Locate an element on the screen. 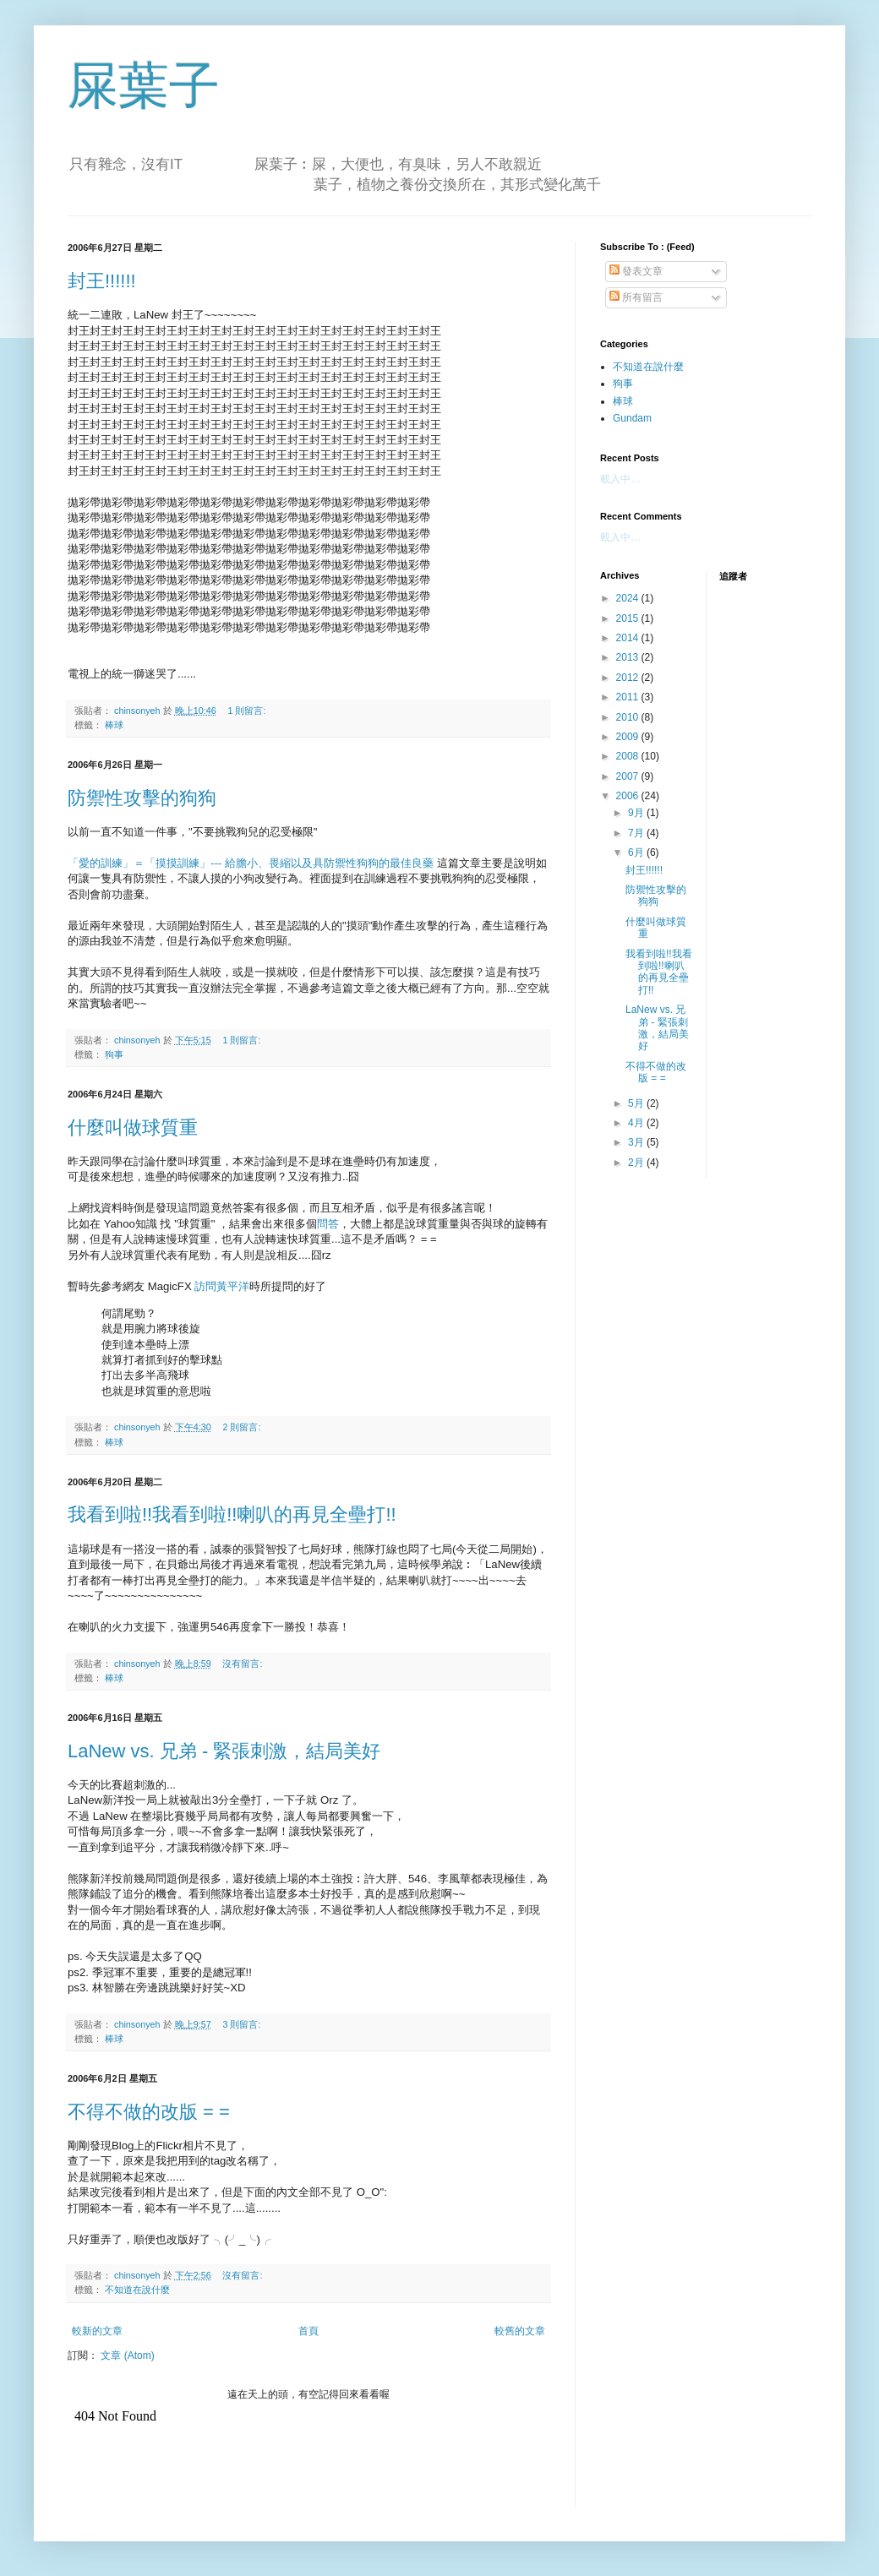  「愛的訓練」＝「摸摸訓練」--- 給膽小、畏縮以及具防禦性狗狗的最佳良藥 is located at coordinates (251, 863).